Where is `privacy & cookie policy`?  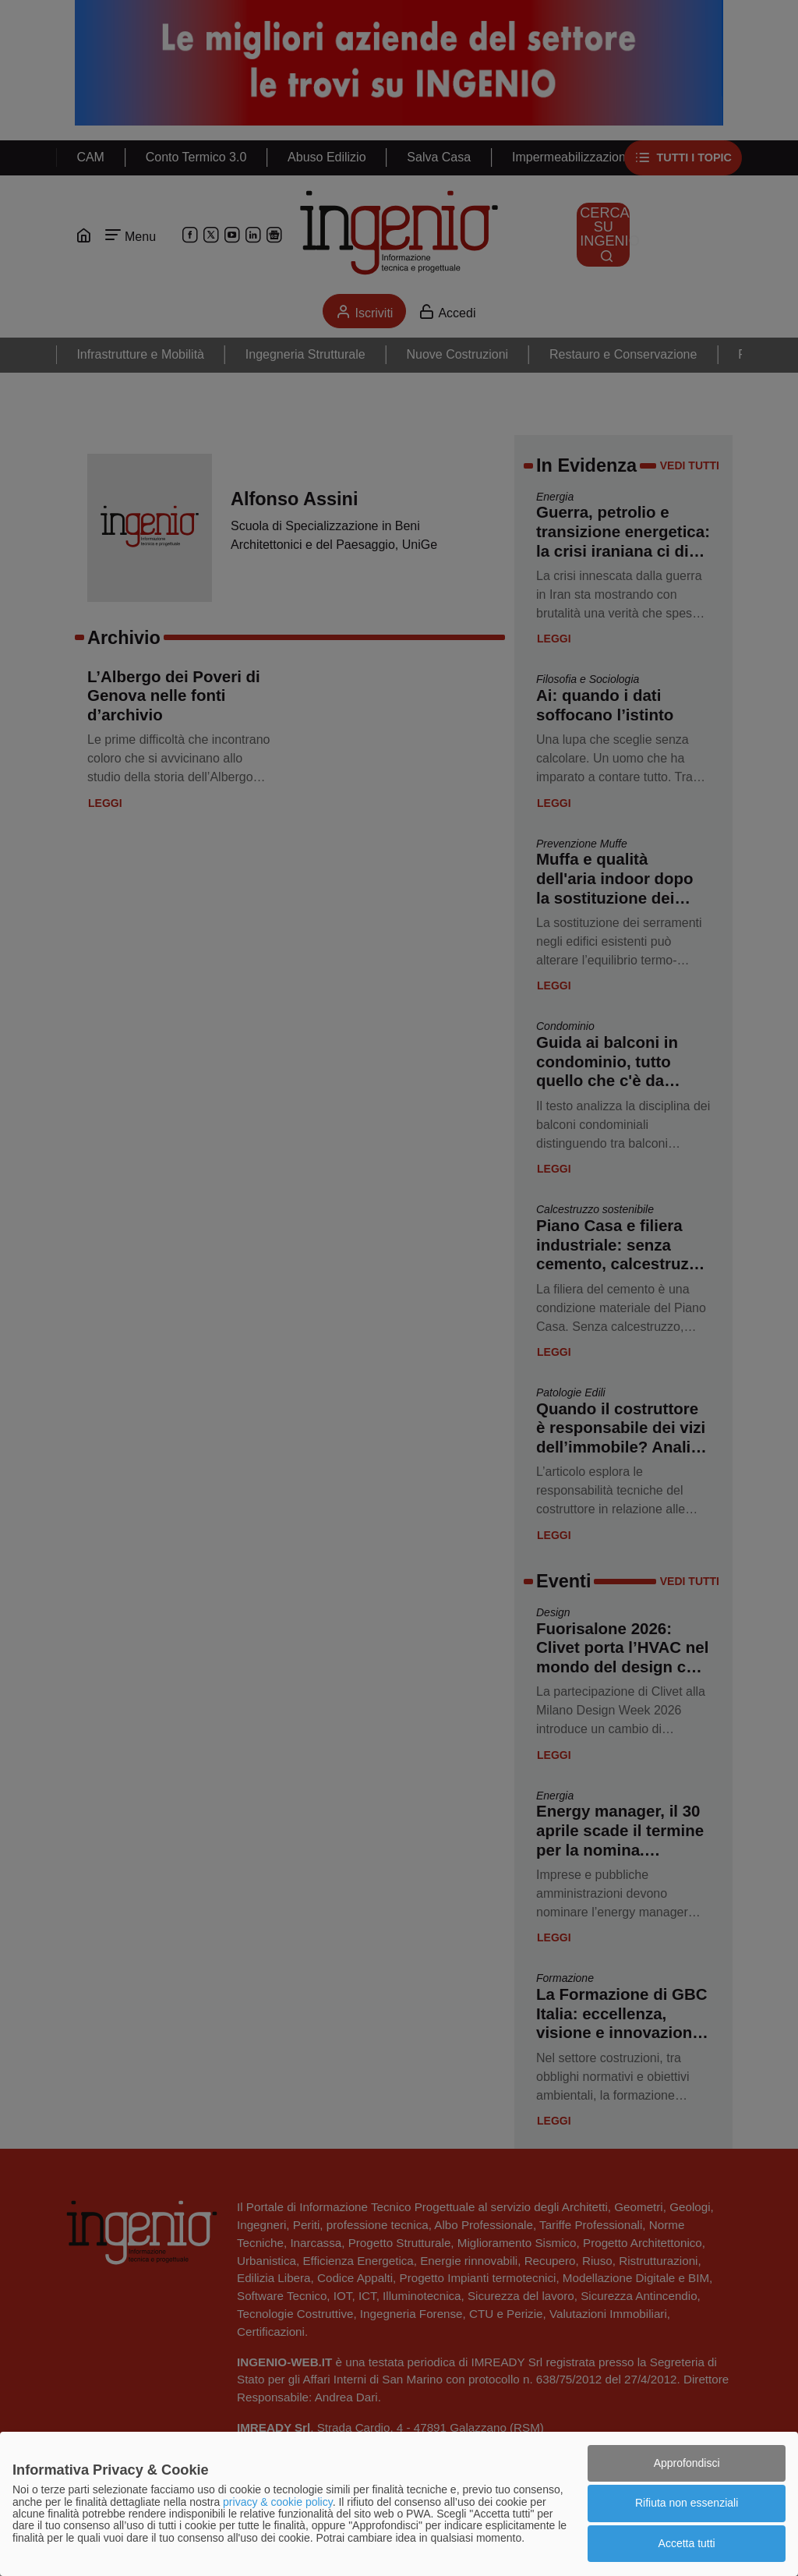
privacy & cookie policy is located at coordinates (278, 2502).